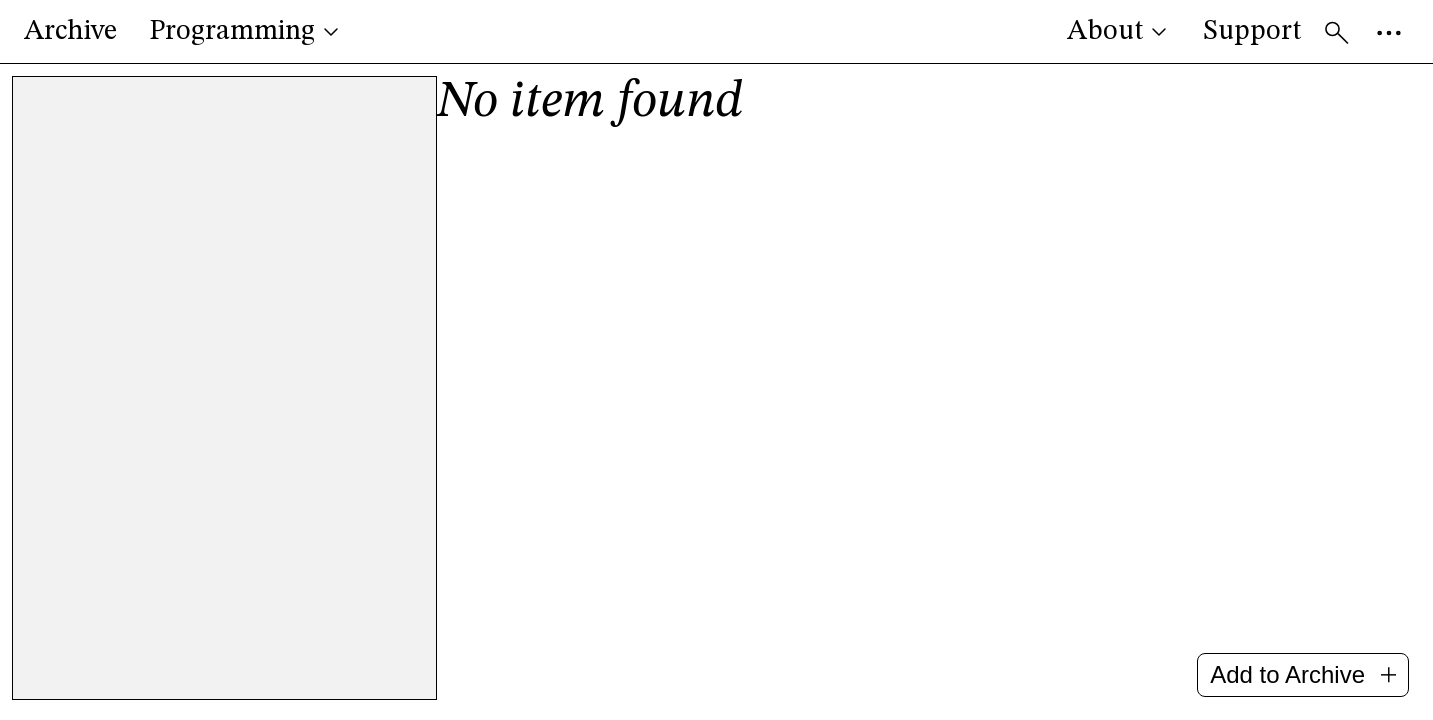  What do you see at coordinates (1303, 674) in the screenshot?
I see `Add to Archive` at bounding box center [1303, 674].